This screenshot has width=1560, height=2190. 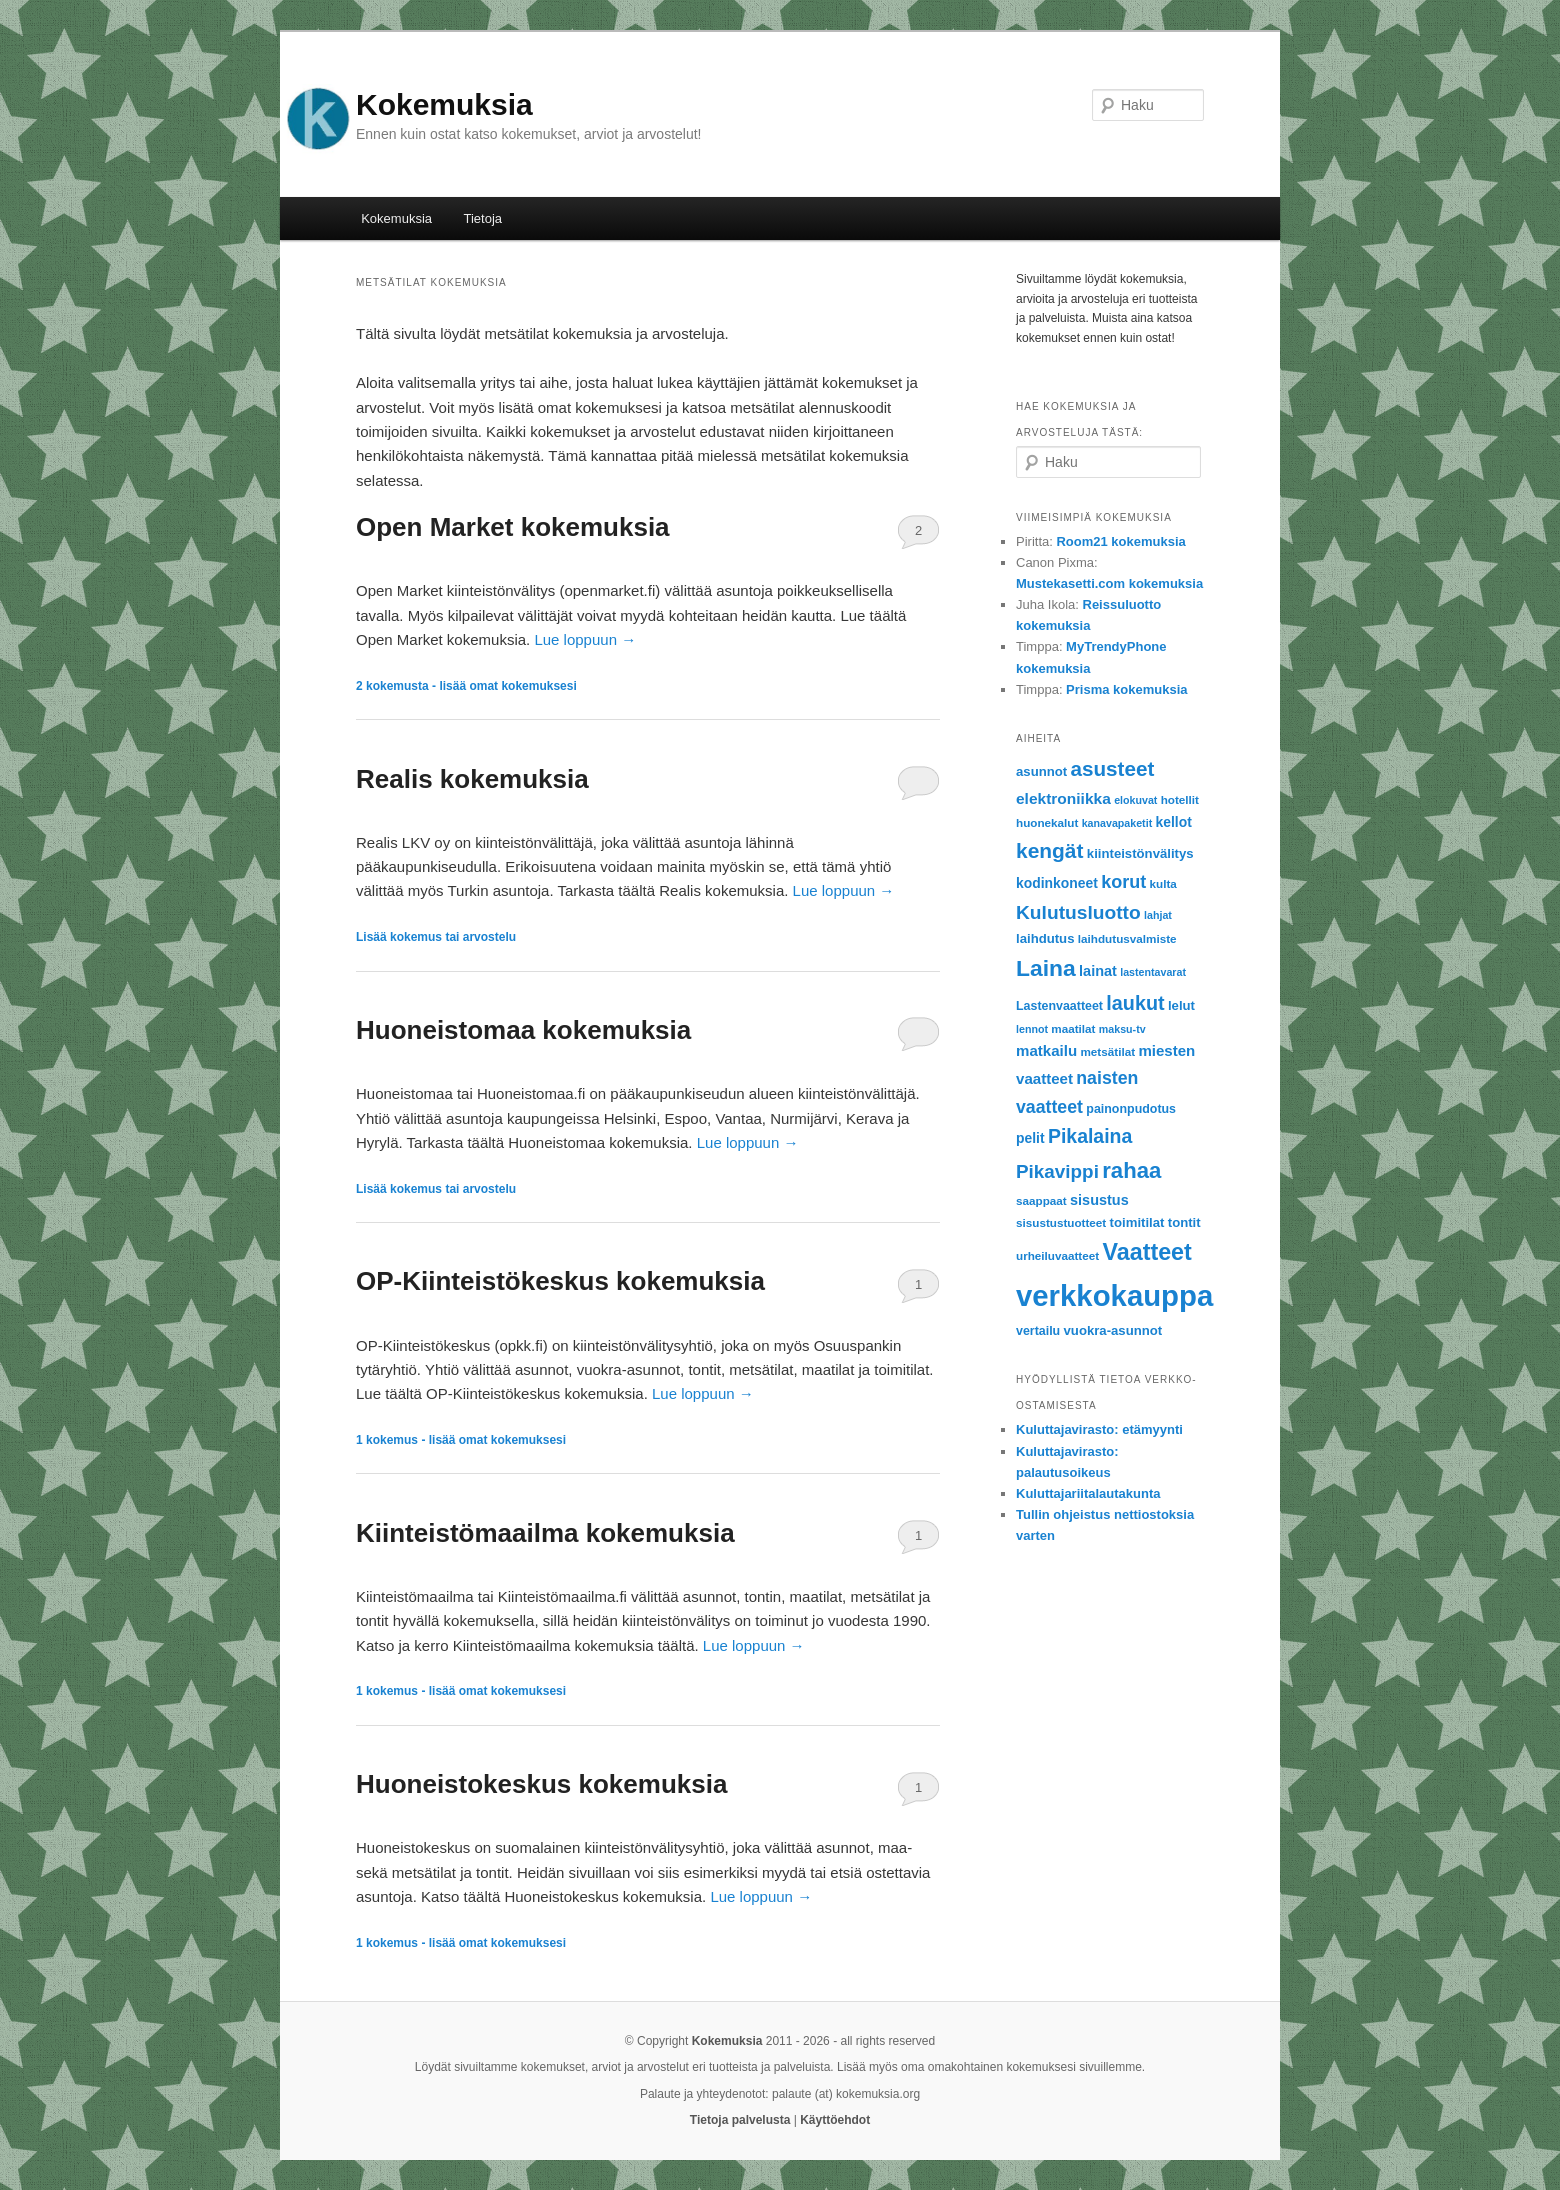 What do you see at coordinates (1061, 1222) in the screenshot?
I see `sisustustuotteet [sisustustuotteet (6 items)]` at bounding box center [1061, 1222].